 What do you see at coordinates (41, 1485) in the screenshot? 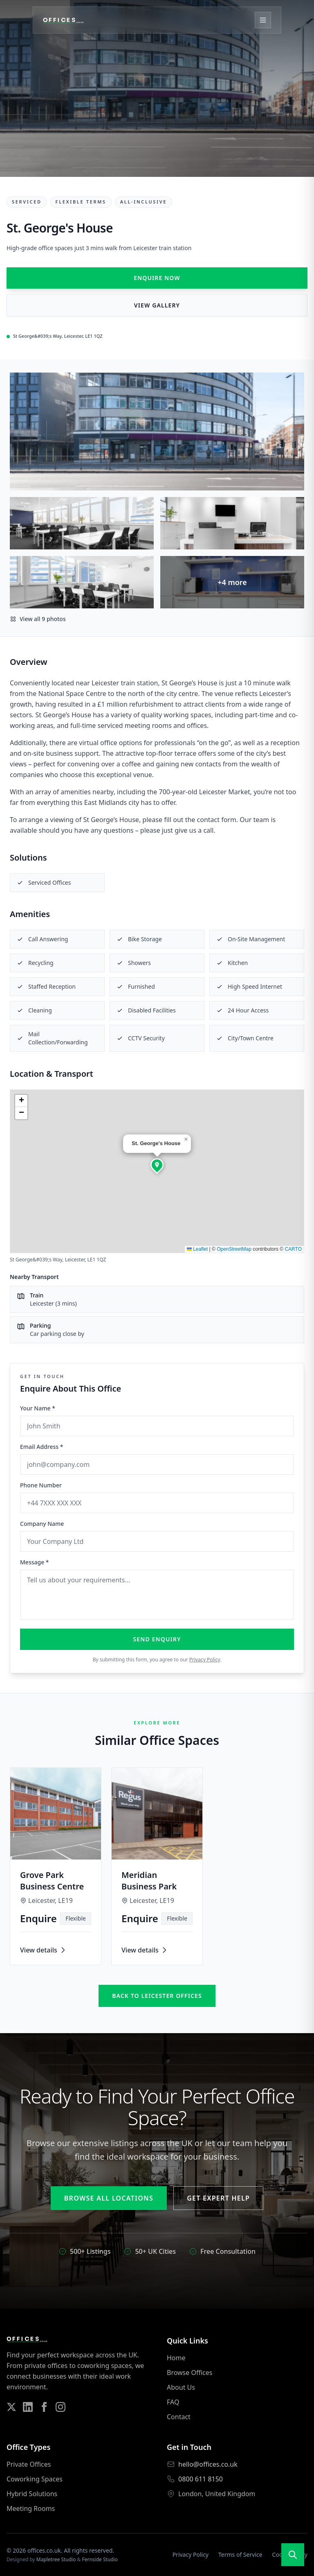
I see `Phone Number` at bounding box center [41, 1485].